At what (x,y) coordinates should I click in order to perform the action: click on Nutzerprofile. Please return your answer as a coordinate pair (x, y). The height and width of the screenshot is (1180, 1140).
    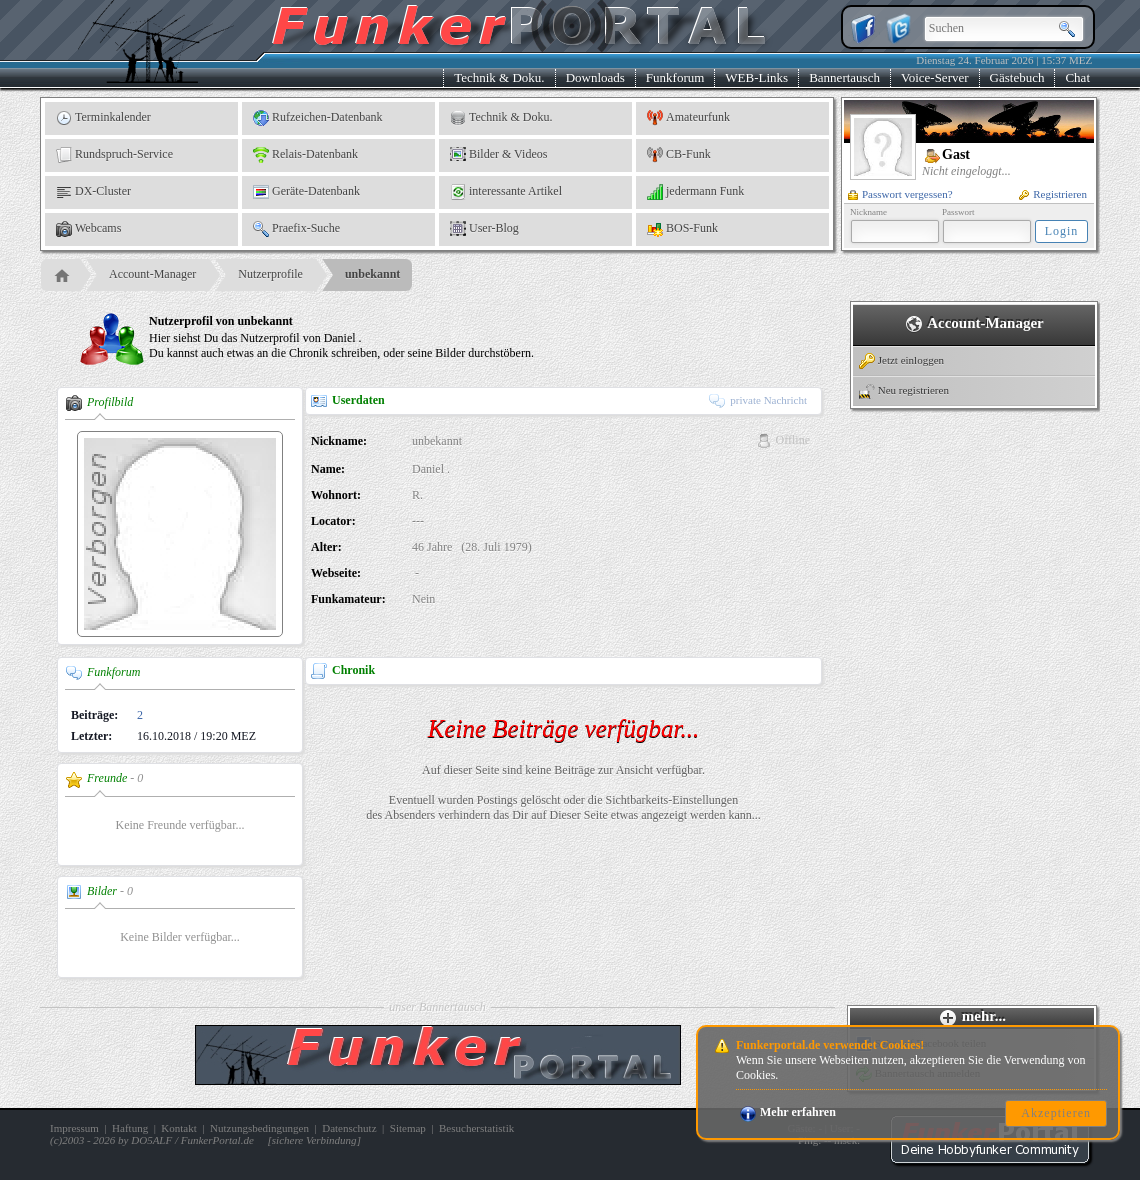
    Looking at the image, I should click on (270, 274).